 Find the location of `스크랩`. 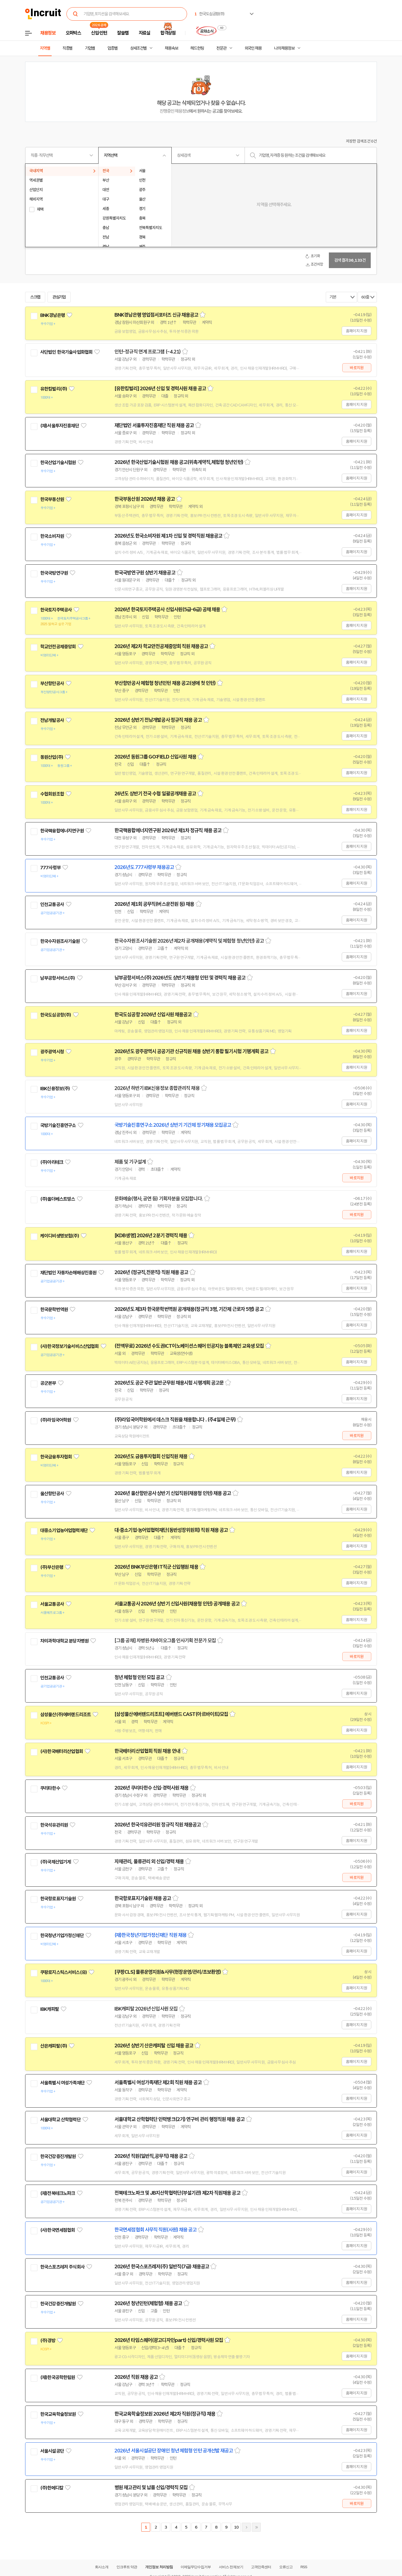

스크랩 is located at coordinates (35, 297).